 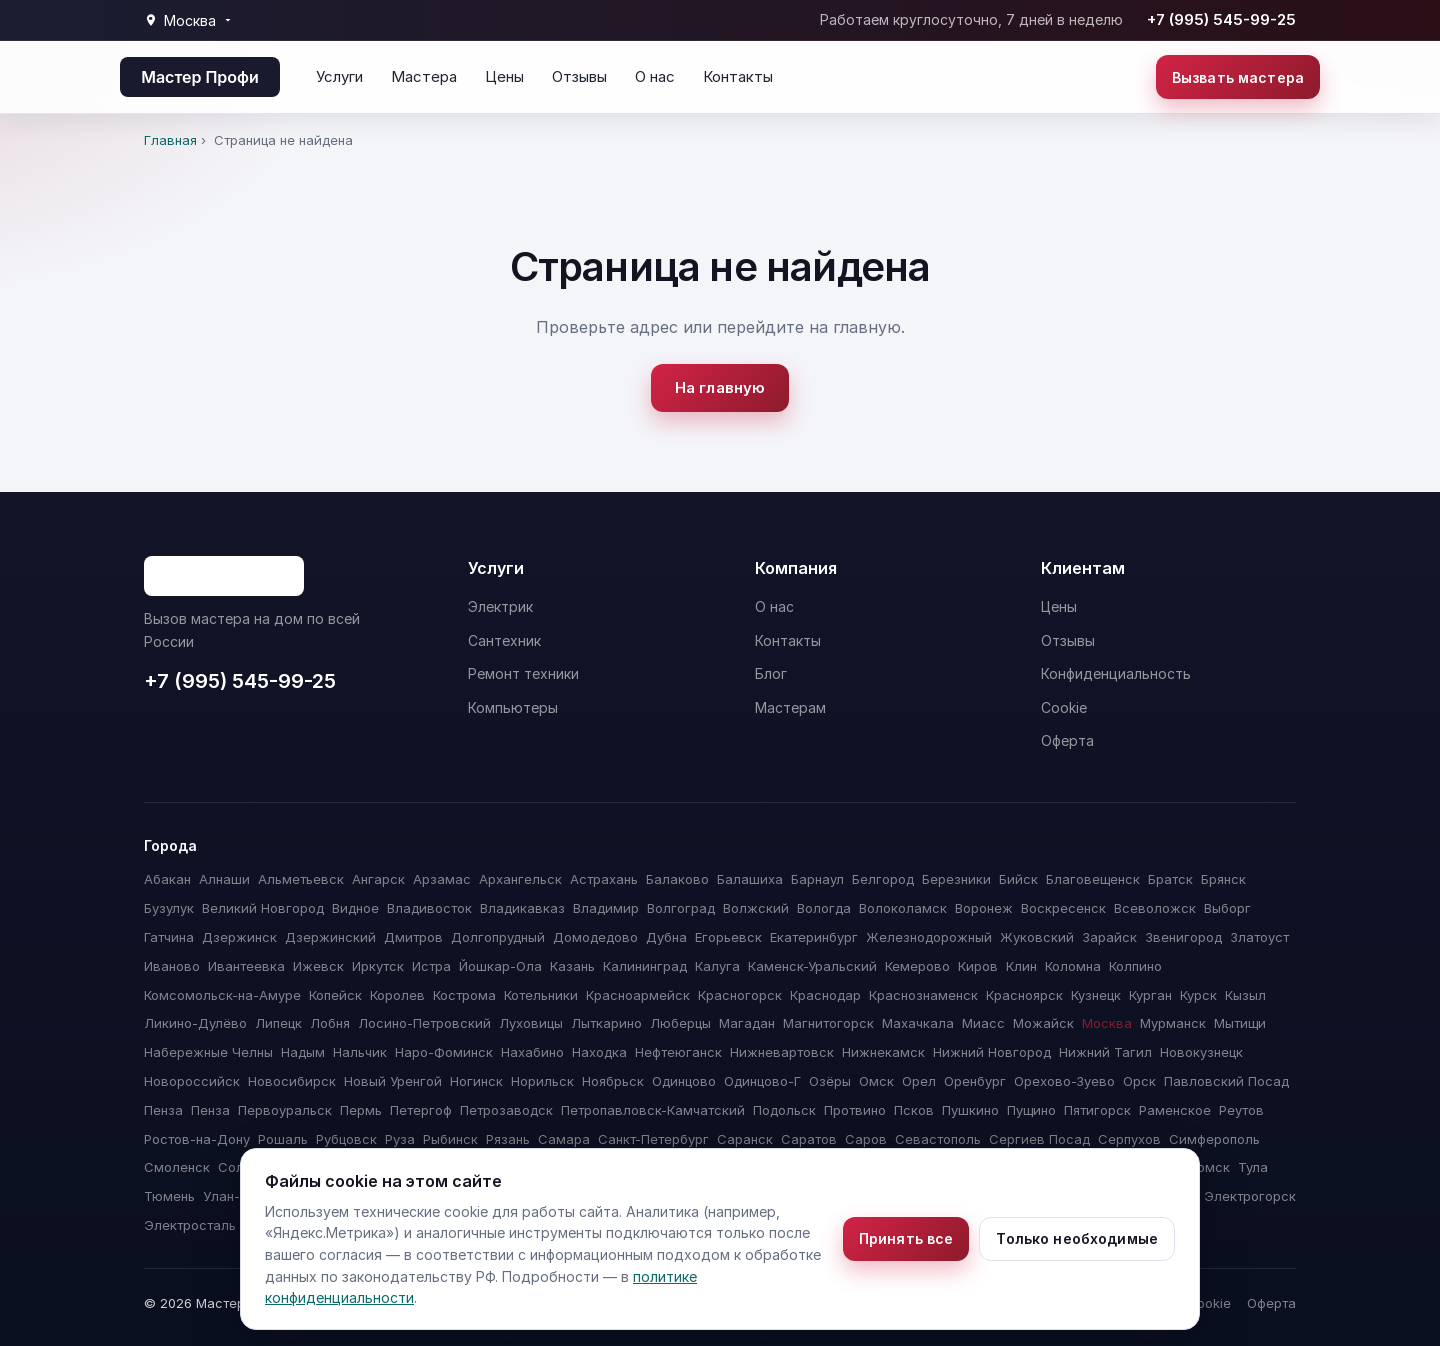 I want to click on Ногинск, so click(x=476, y=1081).